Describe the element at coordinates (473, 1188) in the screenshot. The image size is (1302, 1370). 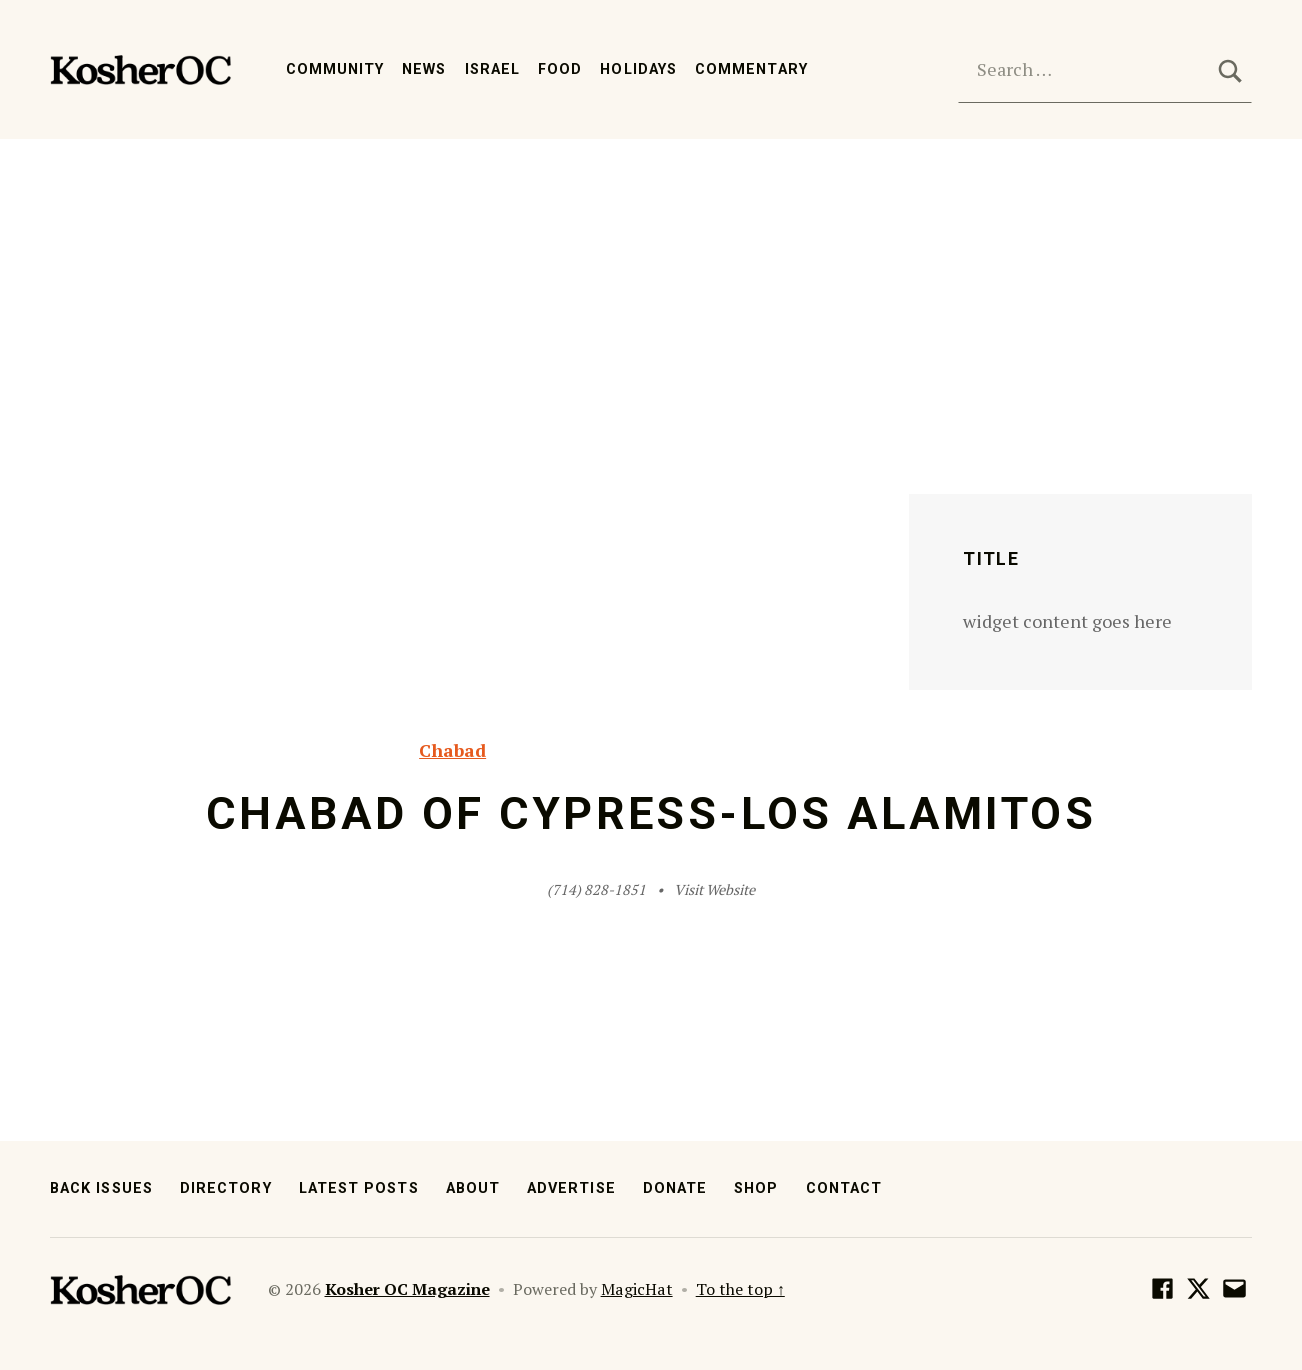
I see `About` at that location.